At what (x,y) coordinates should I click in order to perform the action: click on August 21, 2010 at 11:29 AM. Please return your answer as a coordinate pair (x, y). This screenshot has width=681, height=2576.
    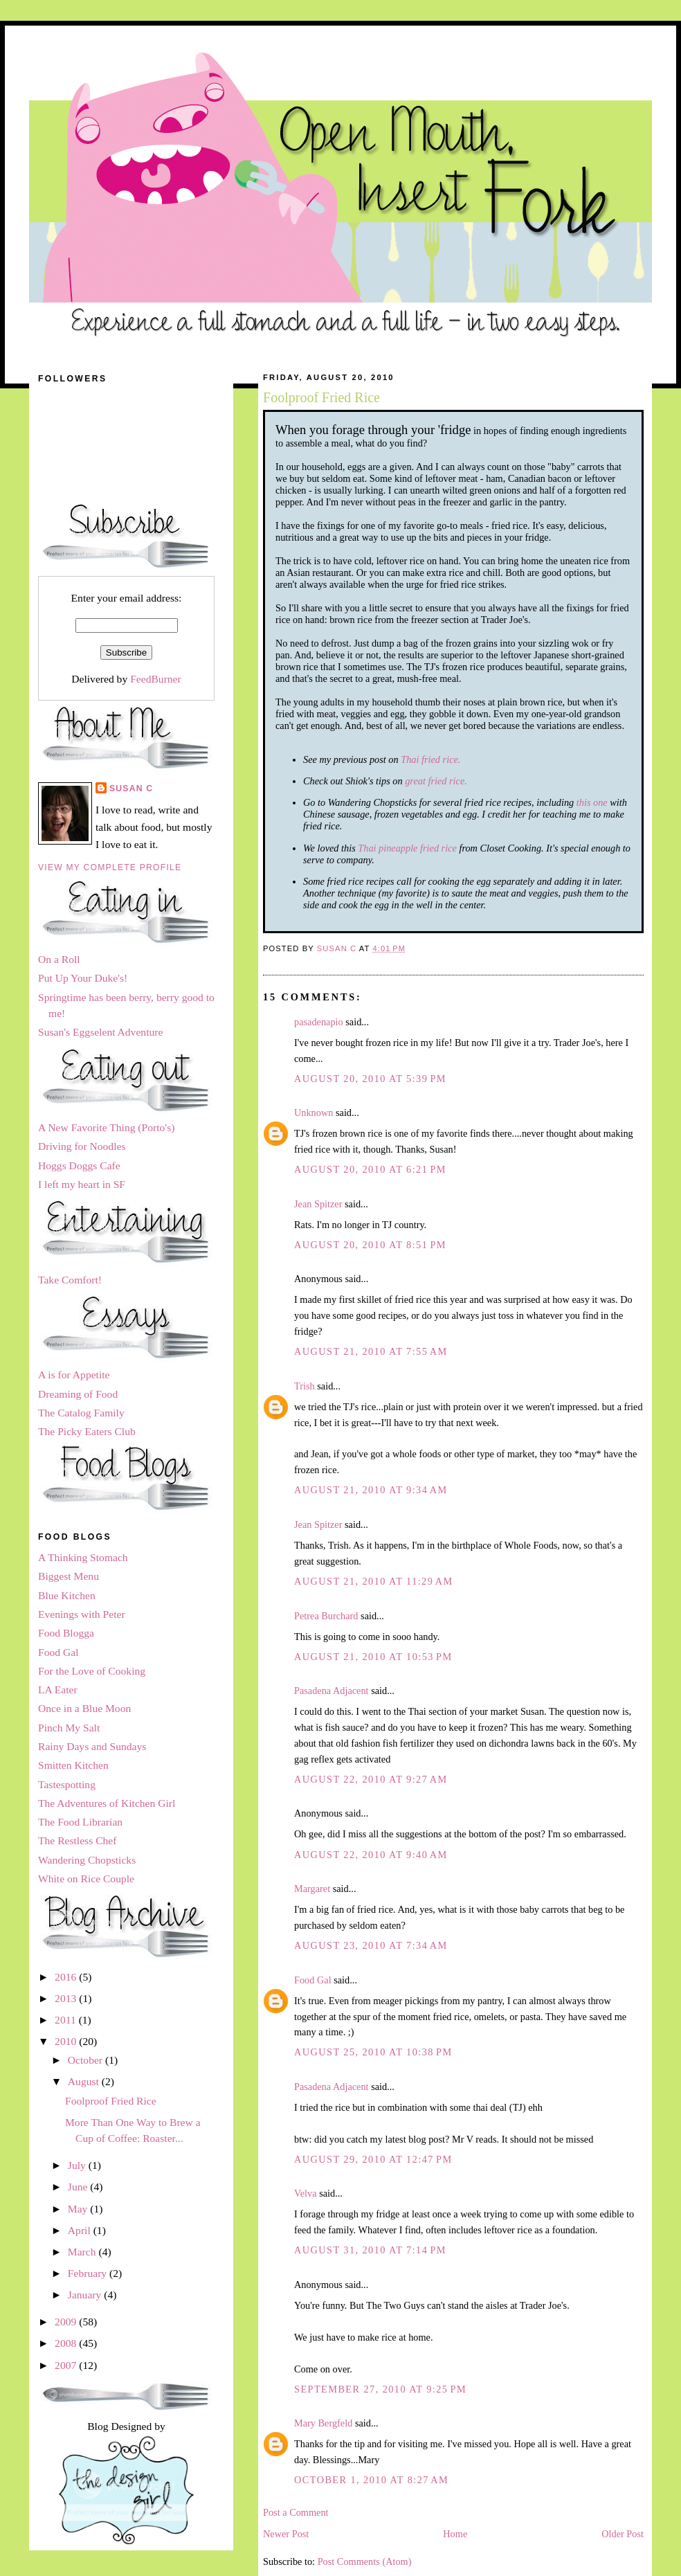
    Looking at the image, I should click on (373, 1581).